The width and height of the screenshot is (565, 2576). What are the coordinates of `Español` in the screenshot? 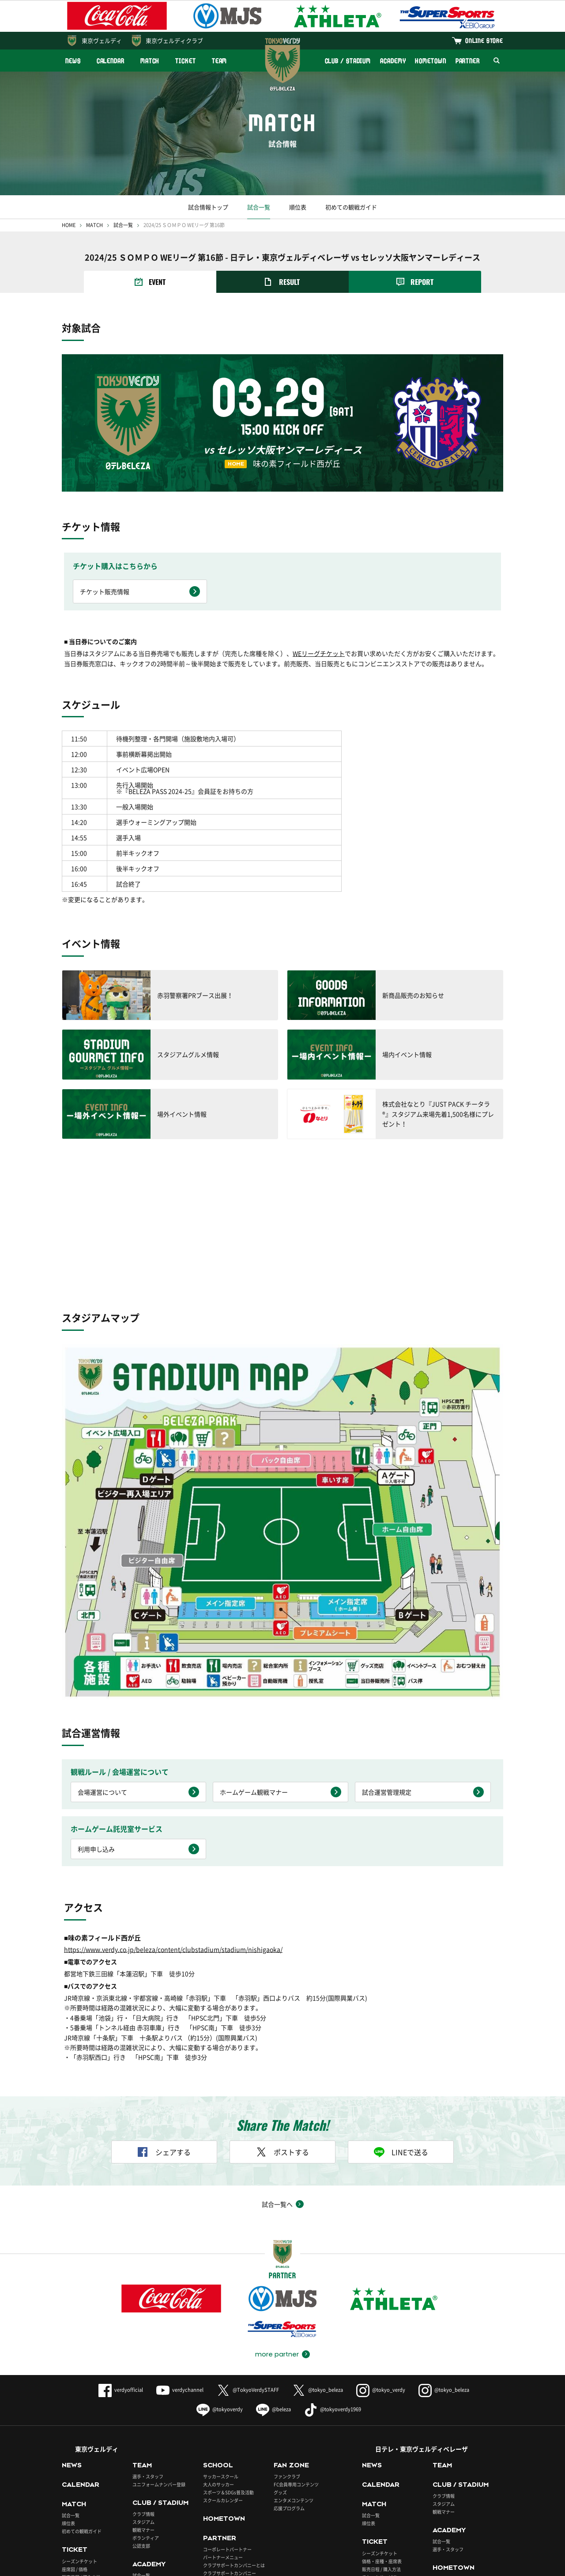 It's located at (244, 2535).